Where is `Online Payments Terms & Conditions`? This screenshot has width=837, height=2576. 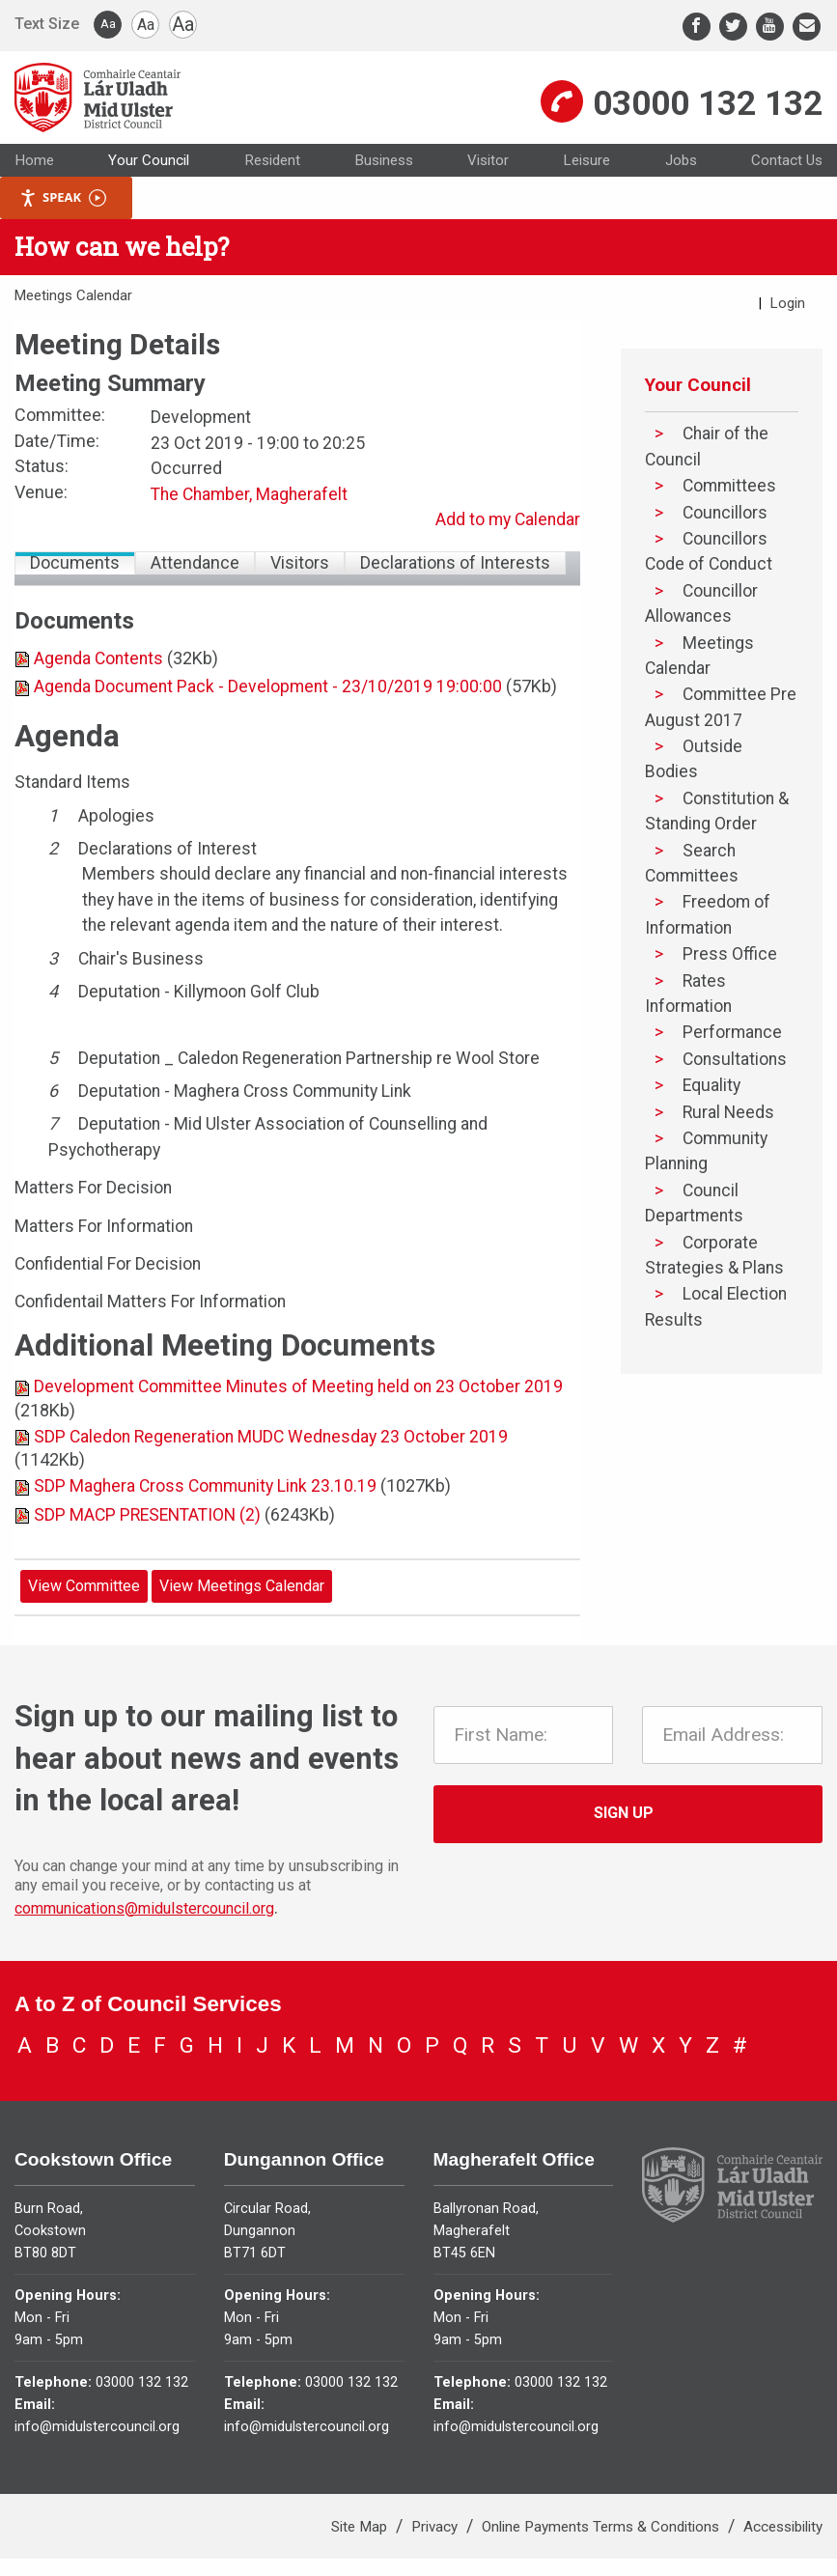
Online Payments Terms & Conditions is located at coordinates (602, 2544).